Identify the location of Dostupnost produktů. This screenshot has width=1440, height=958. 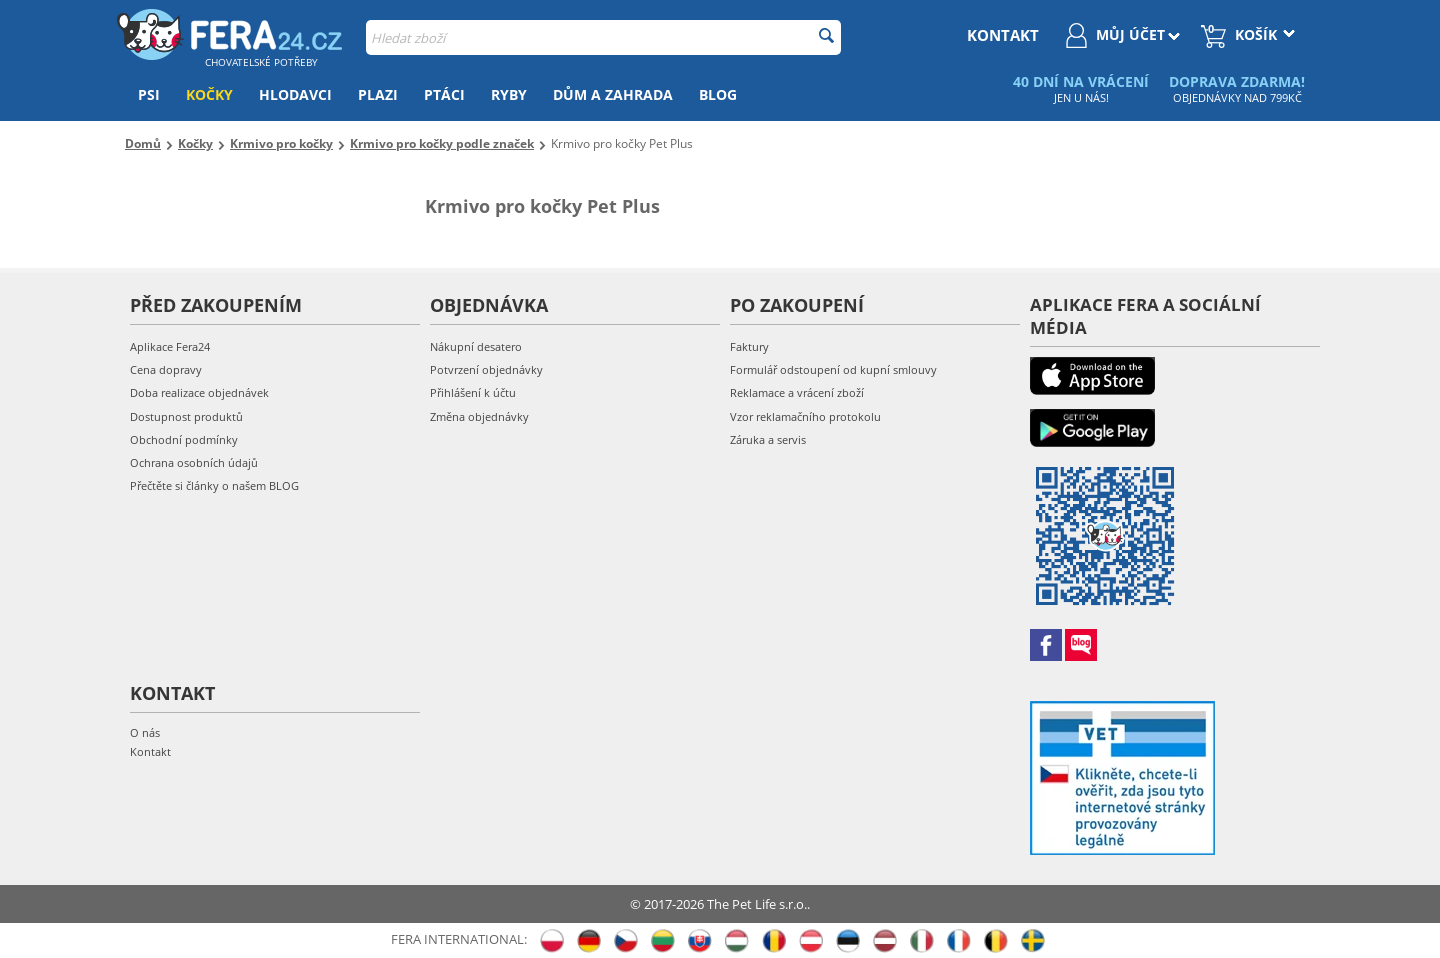
(186, 416).